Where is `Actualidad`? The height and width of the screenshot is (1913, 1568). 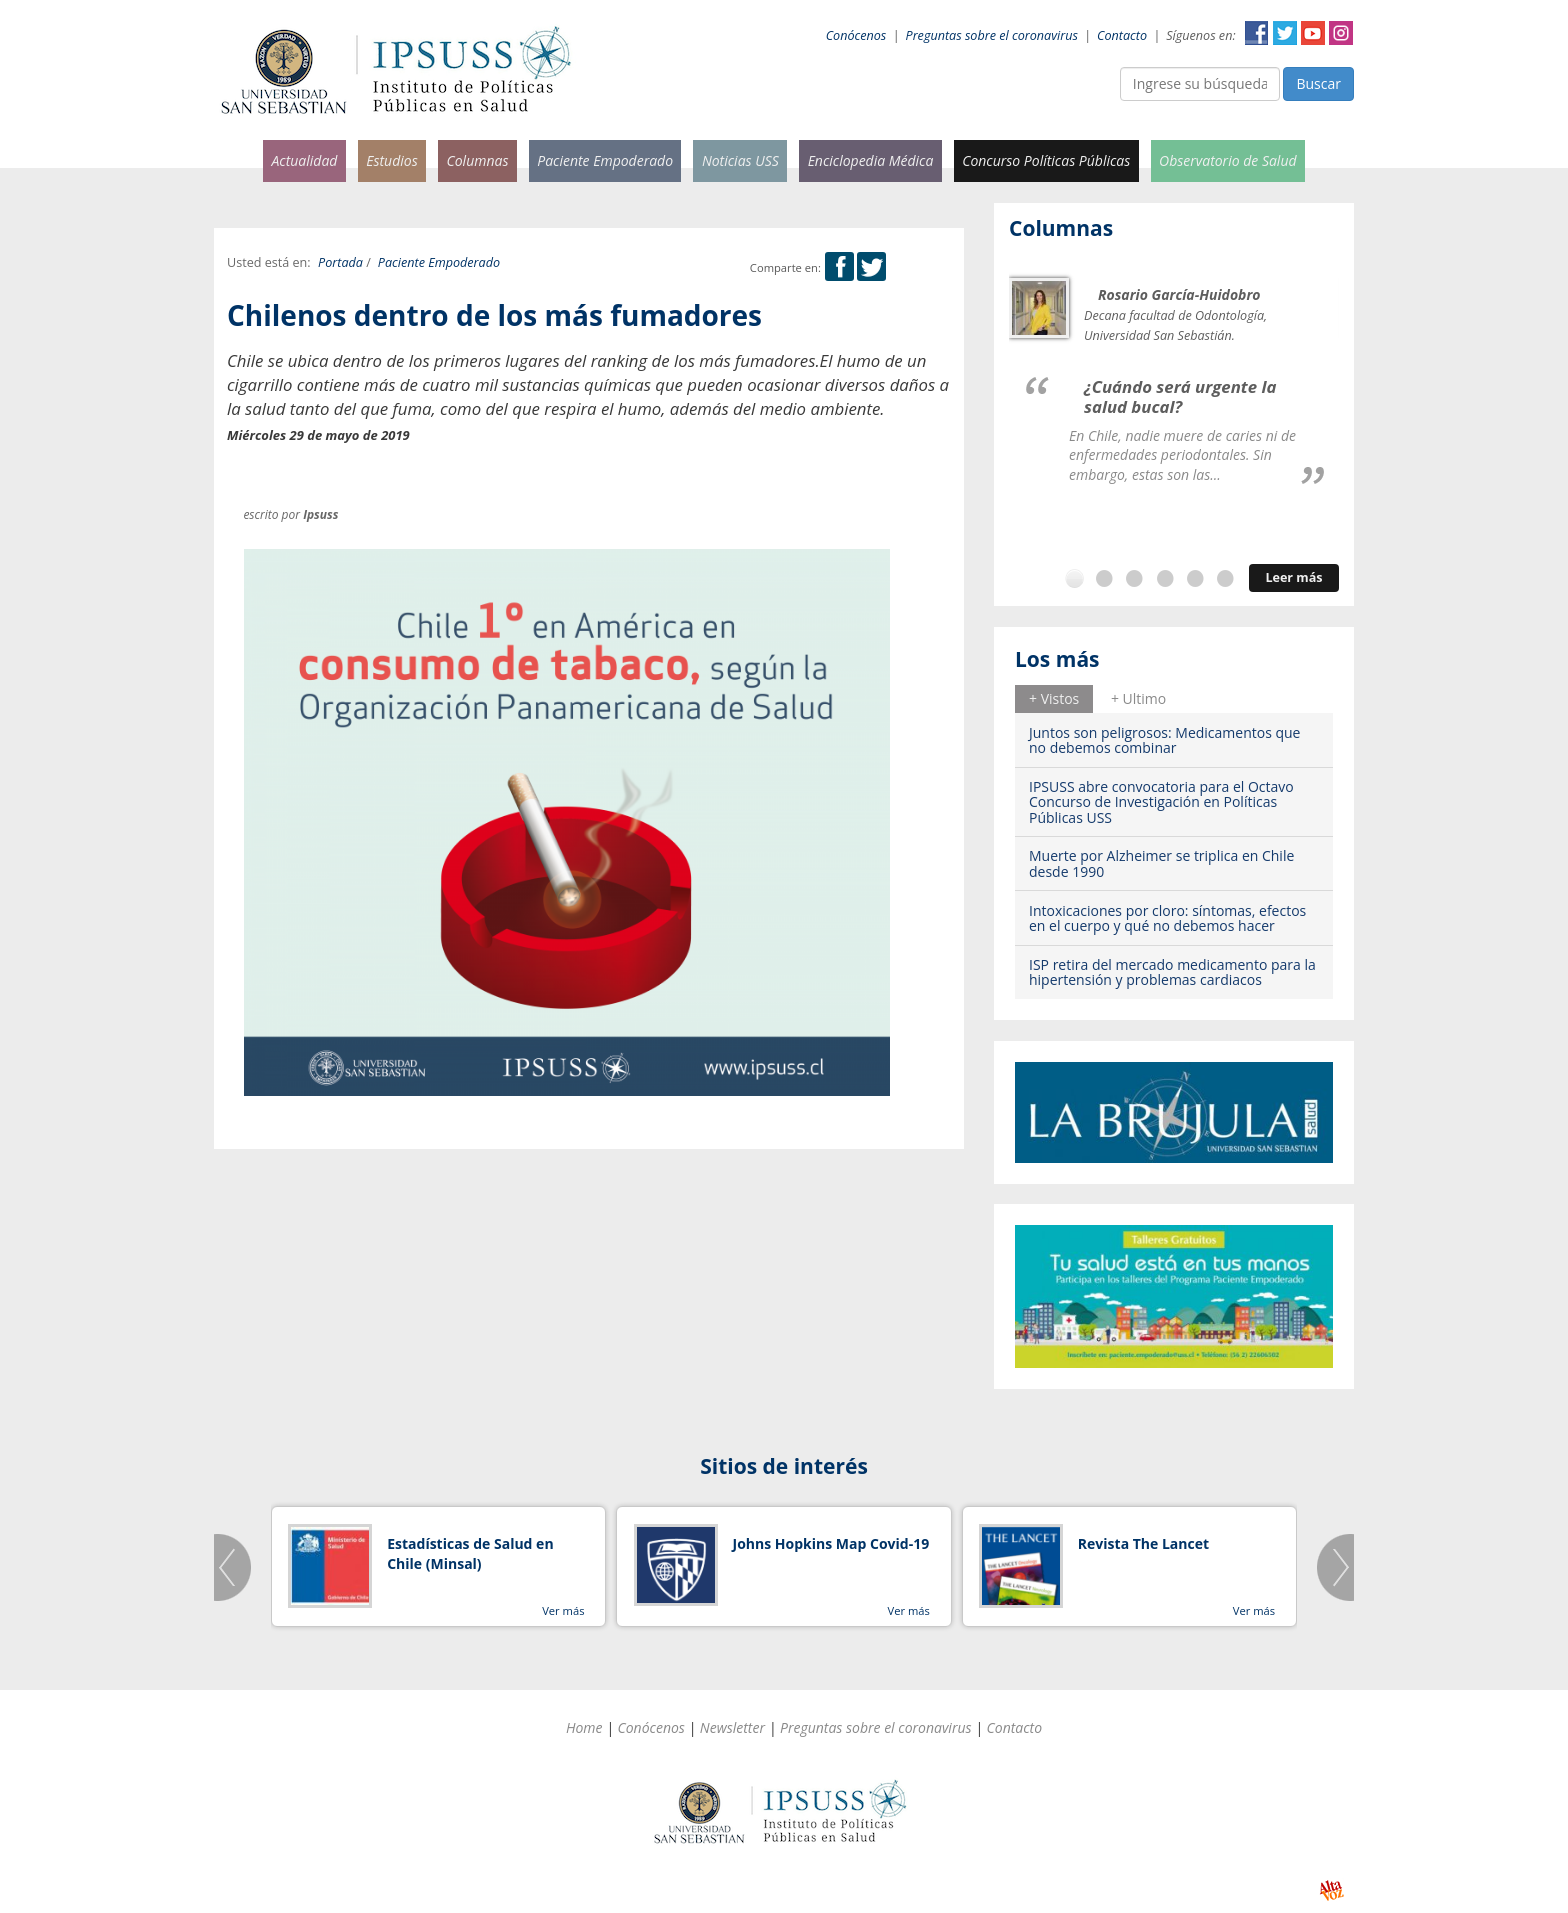
Actualidad is located at coordinates (304, 160).